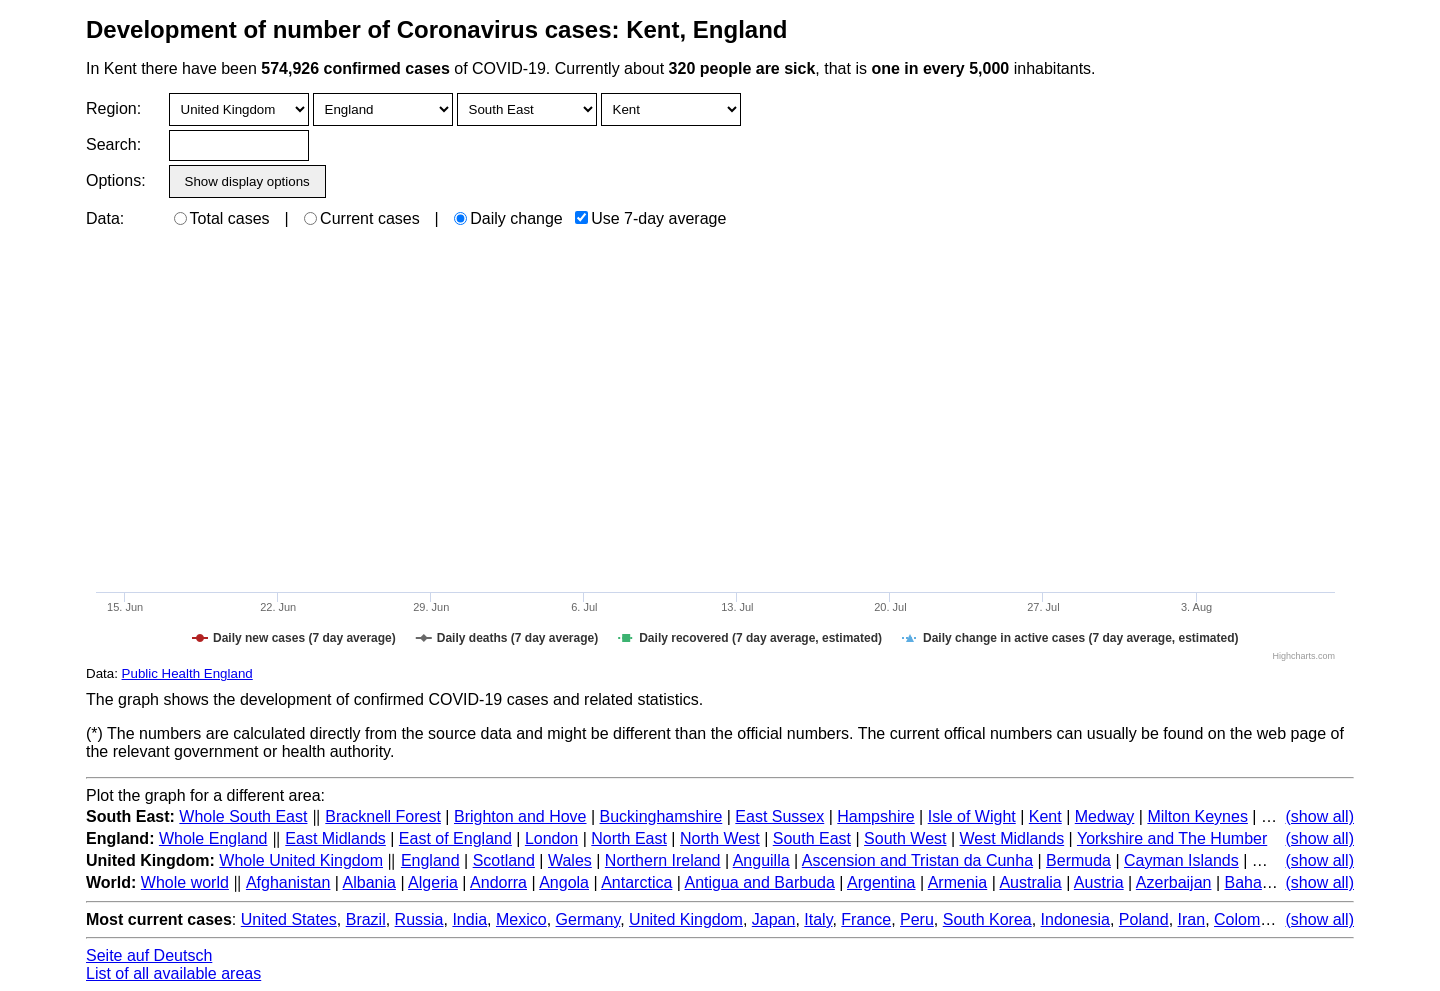 The width and height of the screenshot is (1440, 991). I want to click on Yorkshire and The Humber, so click(1172, 838).